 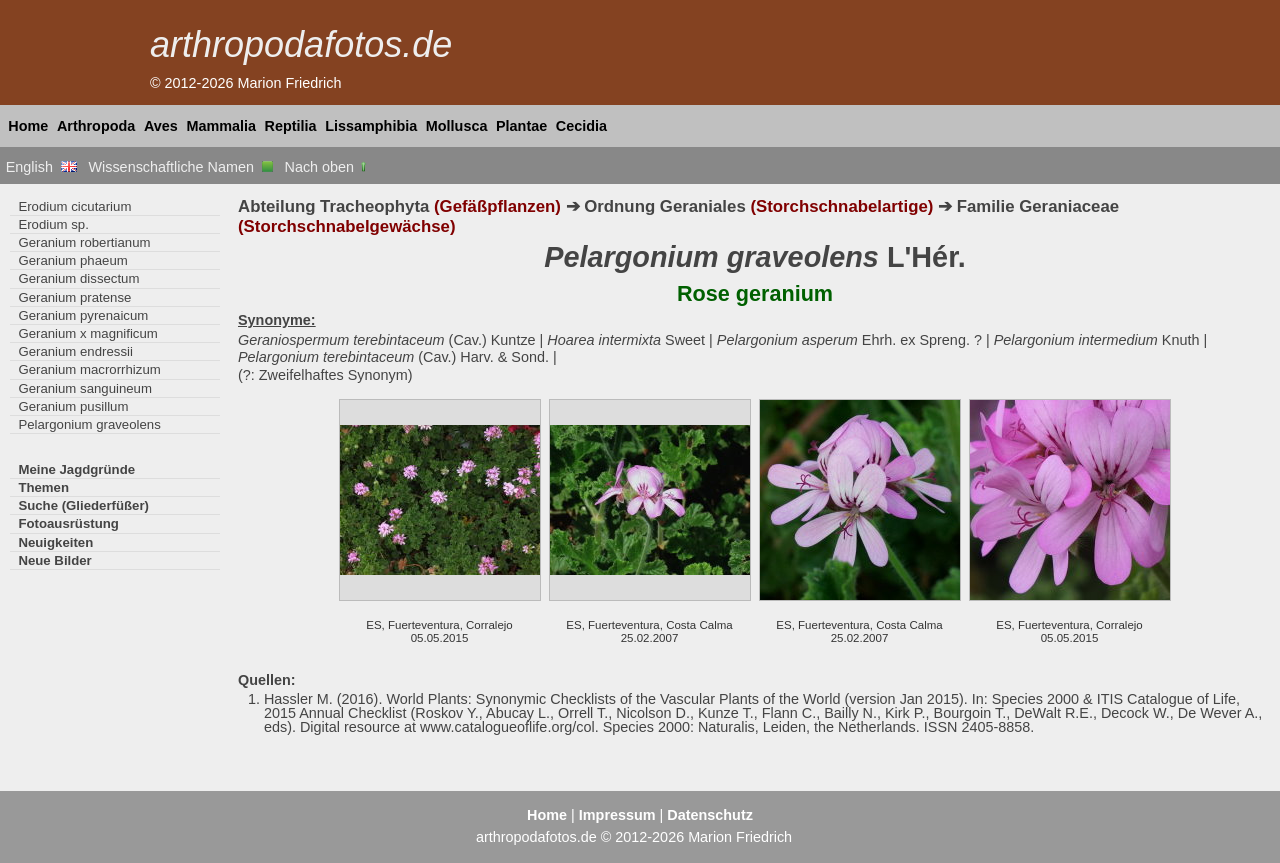 I want to click on Arthropoda, so click(x=96, y=126).